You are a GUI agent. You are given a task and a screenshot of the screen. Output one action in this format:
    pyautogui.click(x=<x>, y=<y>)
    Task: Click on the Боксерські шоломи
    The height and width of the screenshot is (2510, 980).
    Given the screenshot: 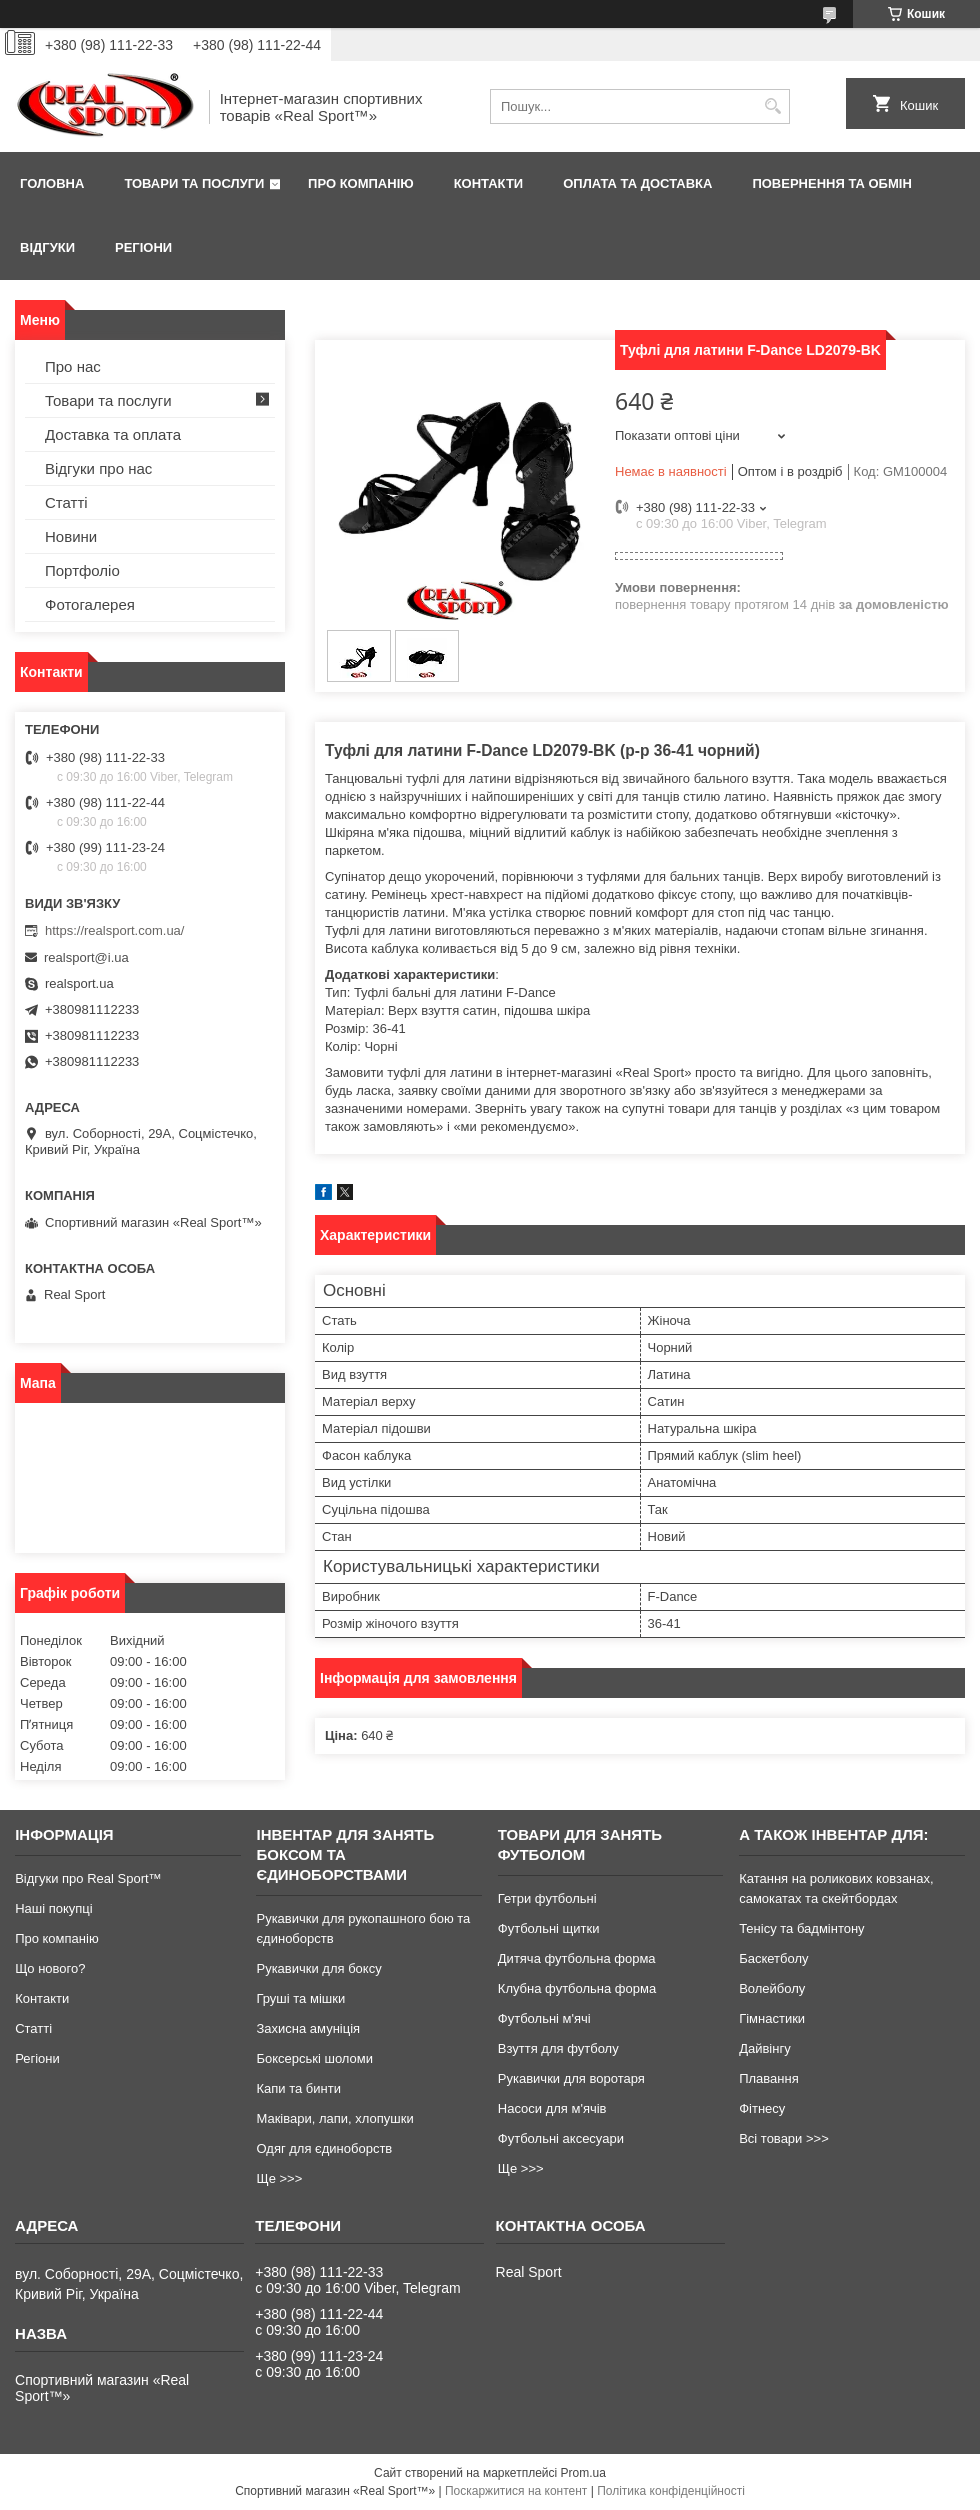 What is the action you would take?
    pyautogui.click(x=314, y=2058)
    